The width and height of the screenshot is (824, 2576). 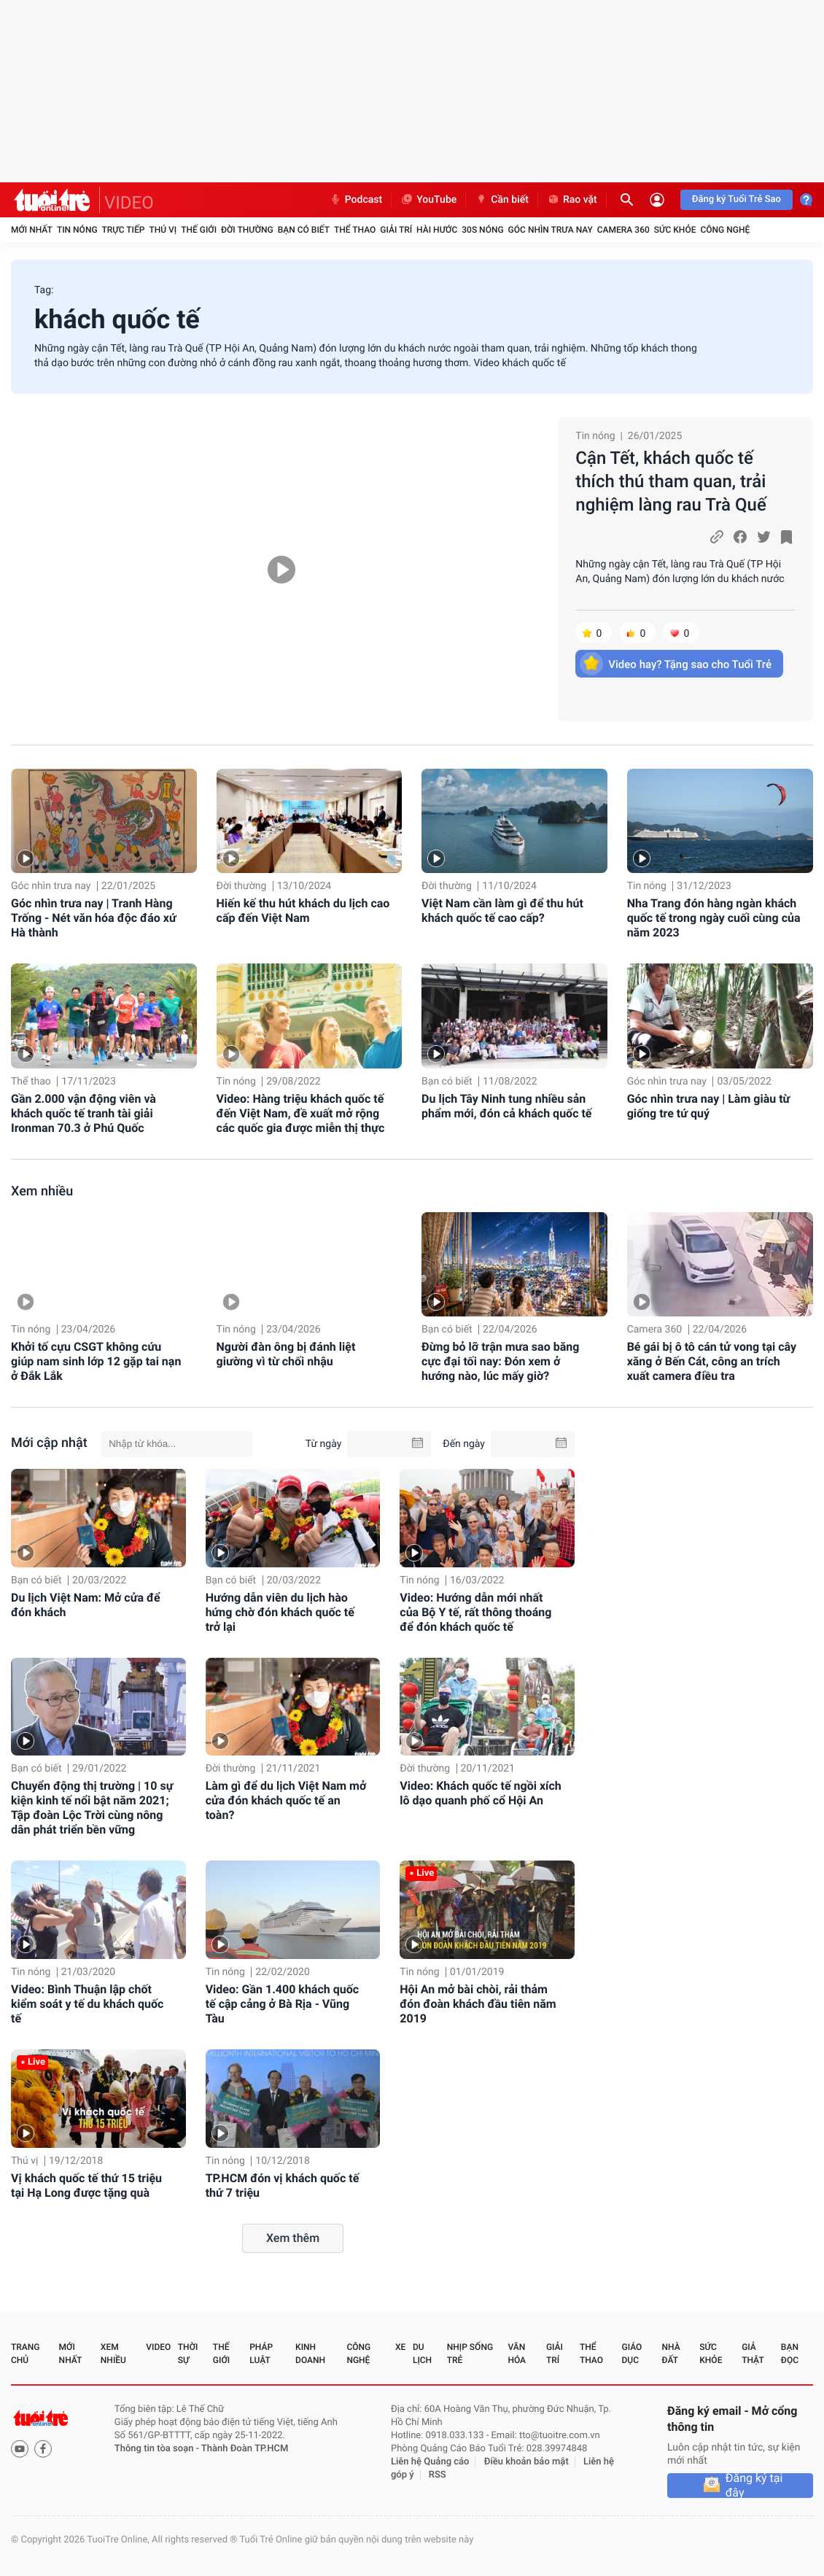 What do you see at coordinates (396, 230) in the screenshot?
I see `Giải trí` at bounding box center [396, 230].